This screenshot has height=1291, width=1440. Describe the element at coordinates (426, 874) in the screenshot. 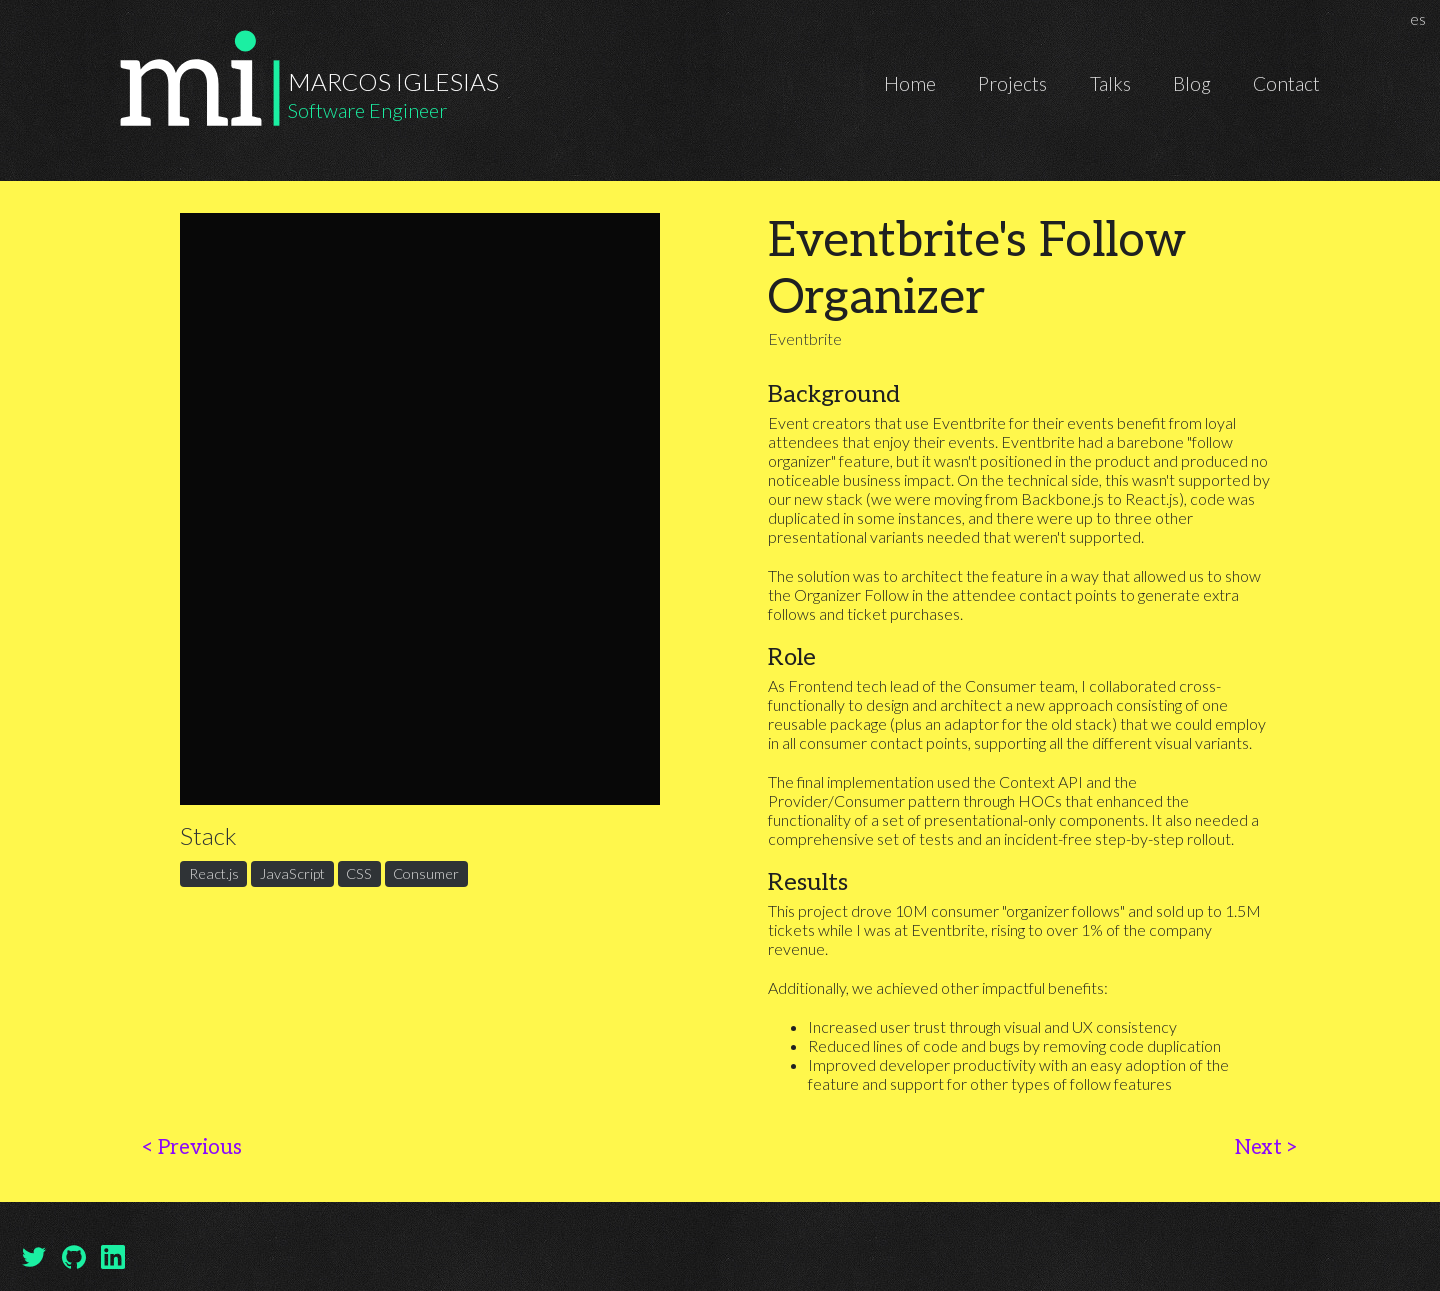

I see `Consumer` at that location.